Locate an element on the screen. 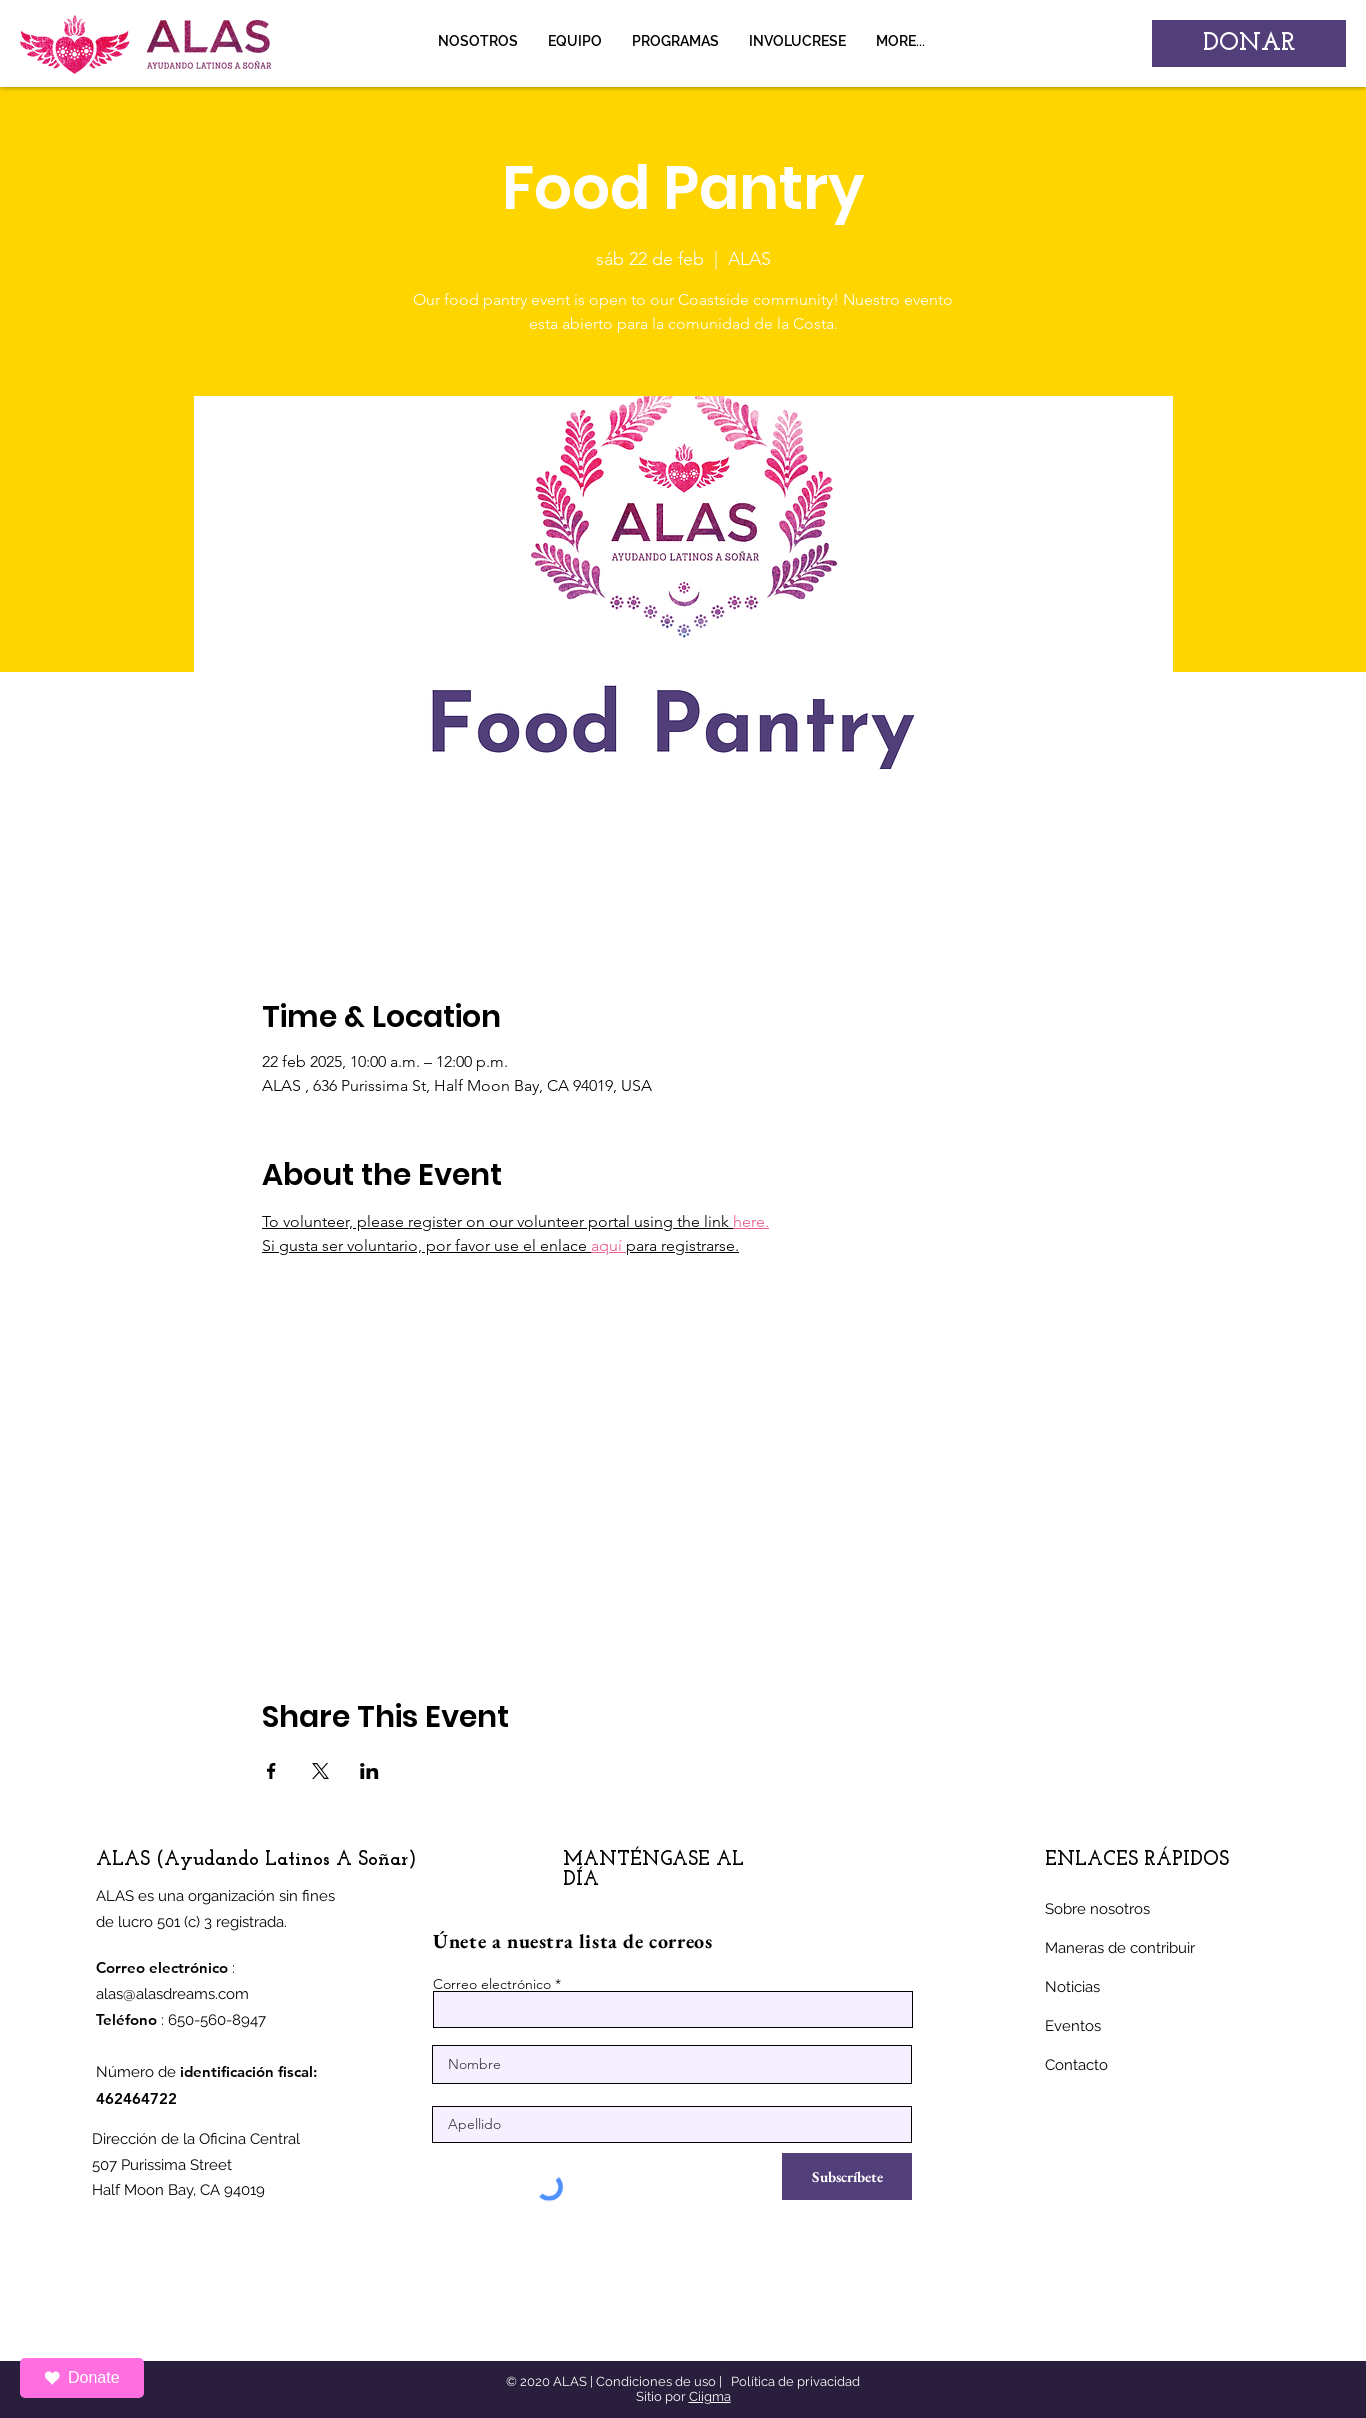 The height and width of the screenshot is (2418, 1366). Eventos is located at coordinates (1073, 2026).